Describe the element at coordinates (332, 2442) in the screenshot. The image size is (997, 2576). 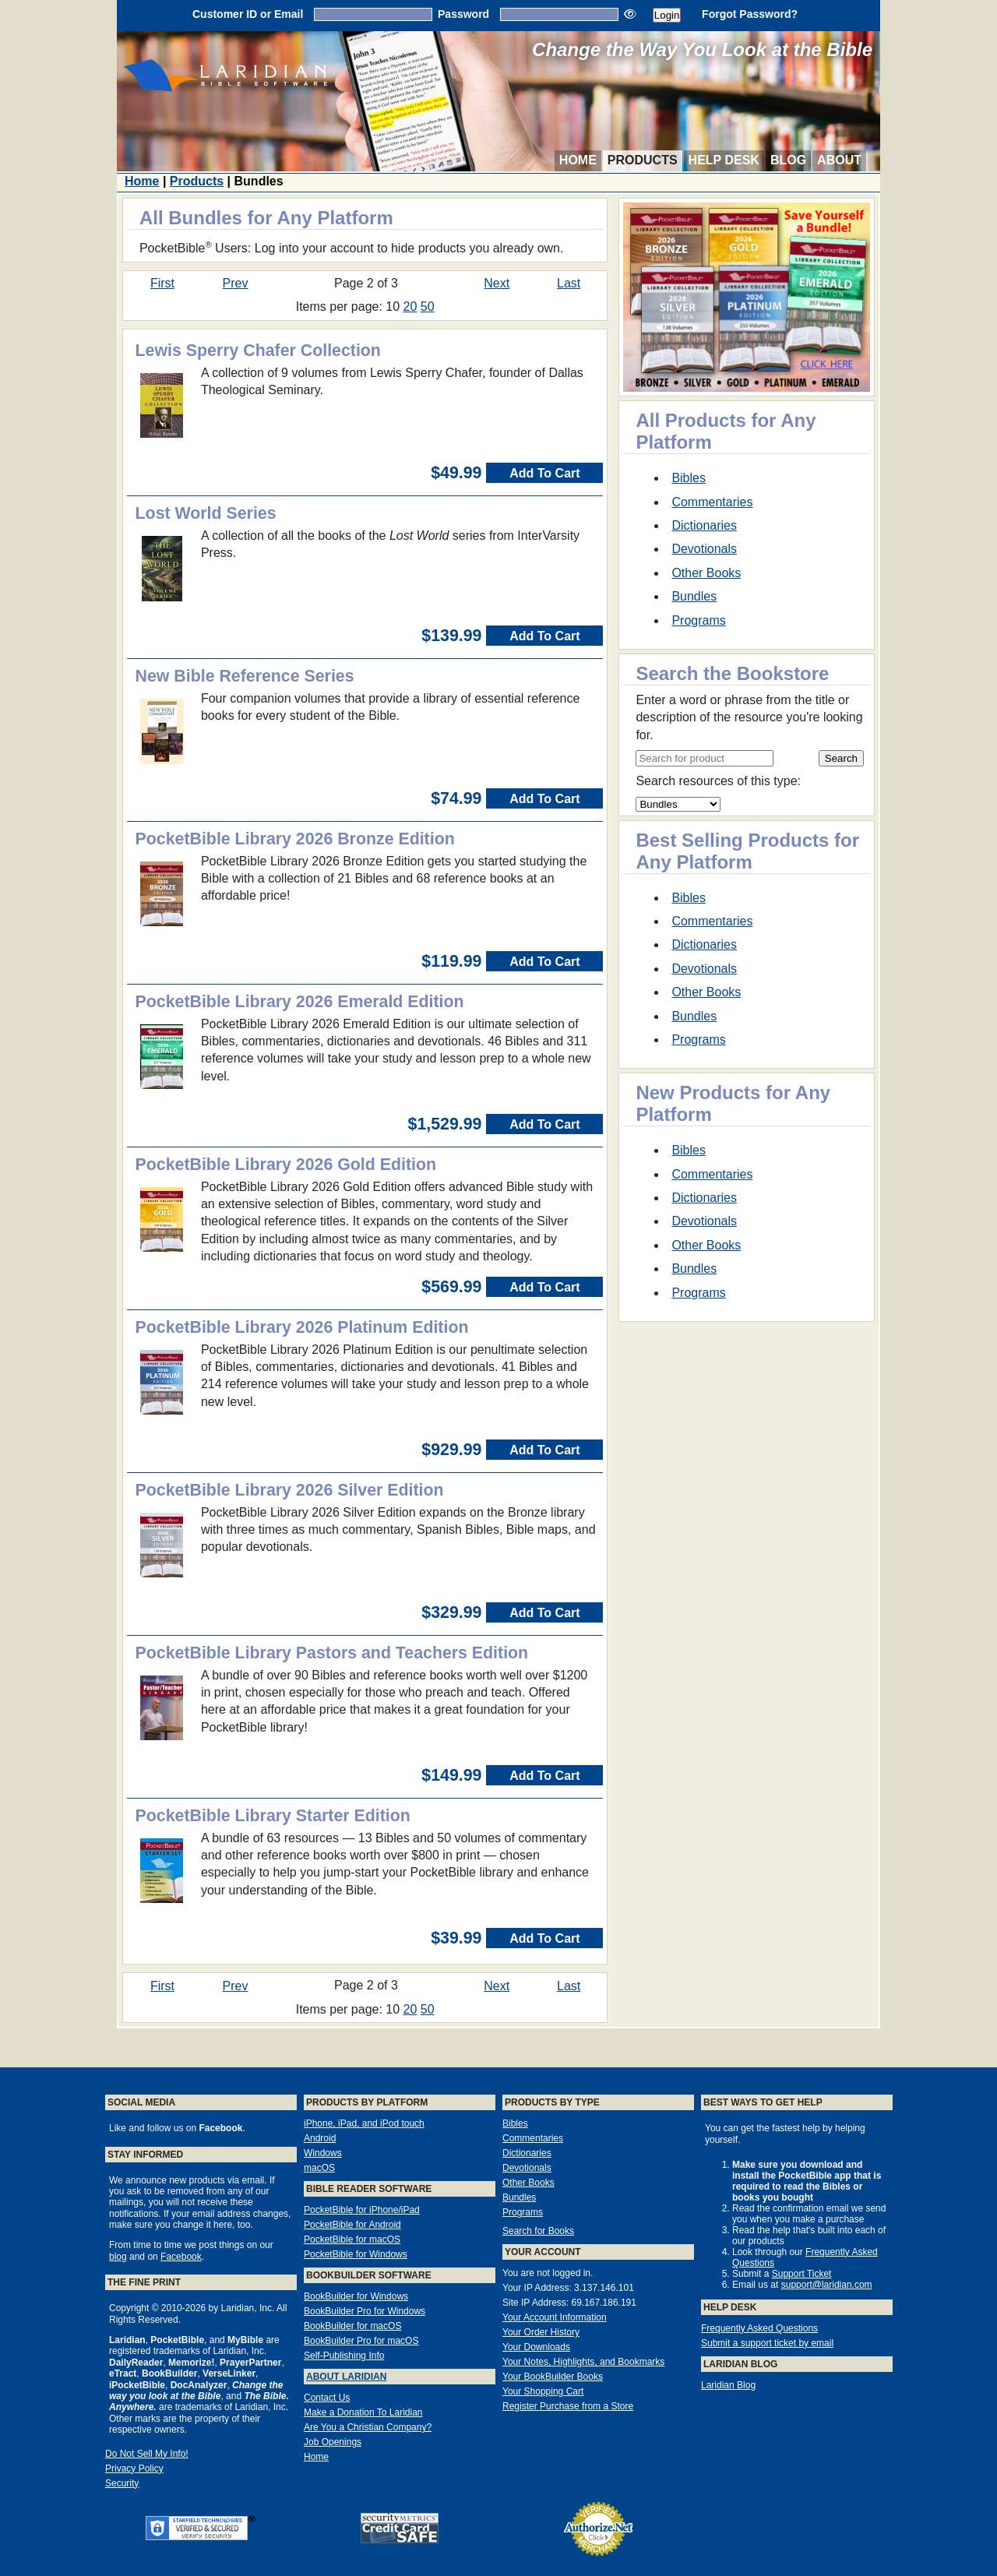
I see `Job Openings` at that location.